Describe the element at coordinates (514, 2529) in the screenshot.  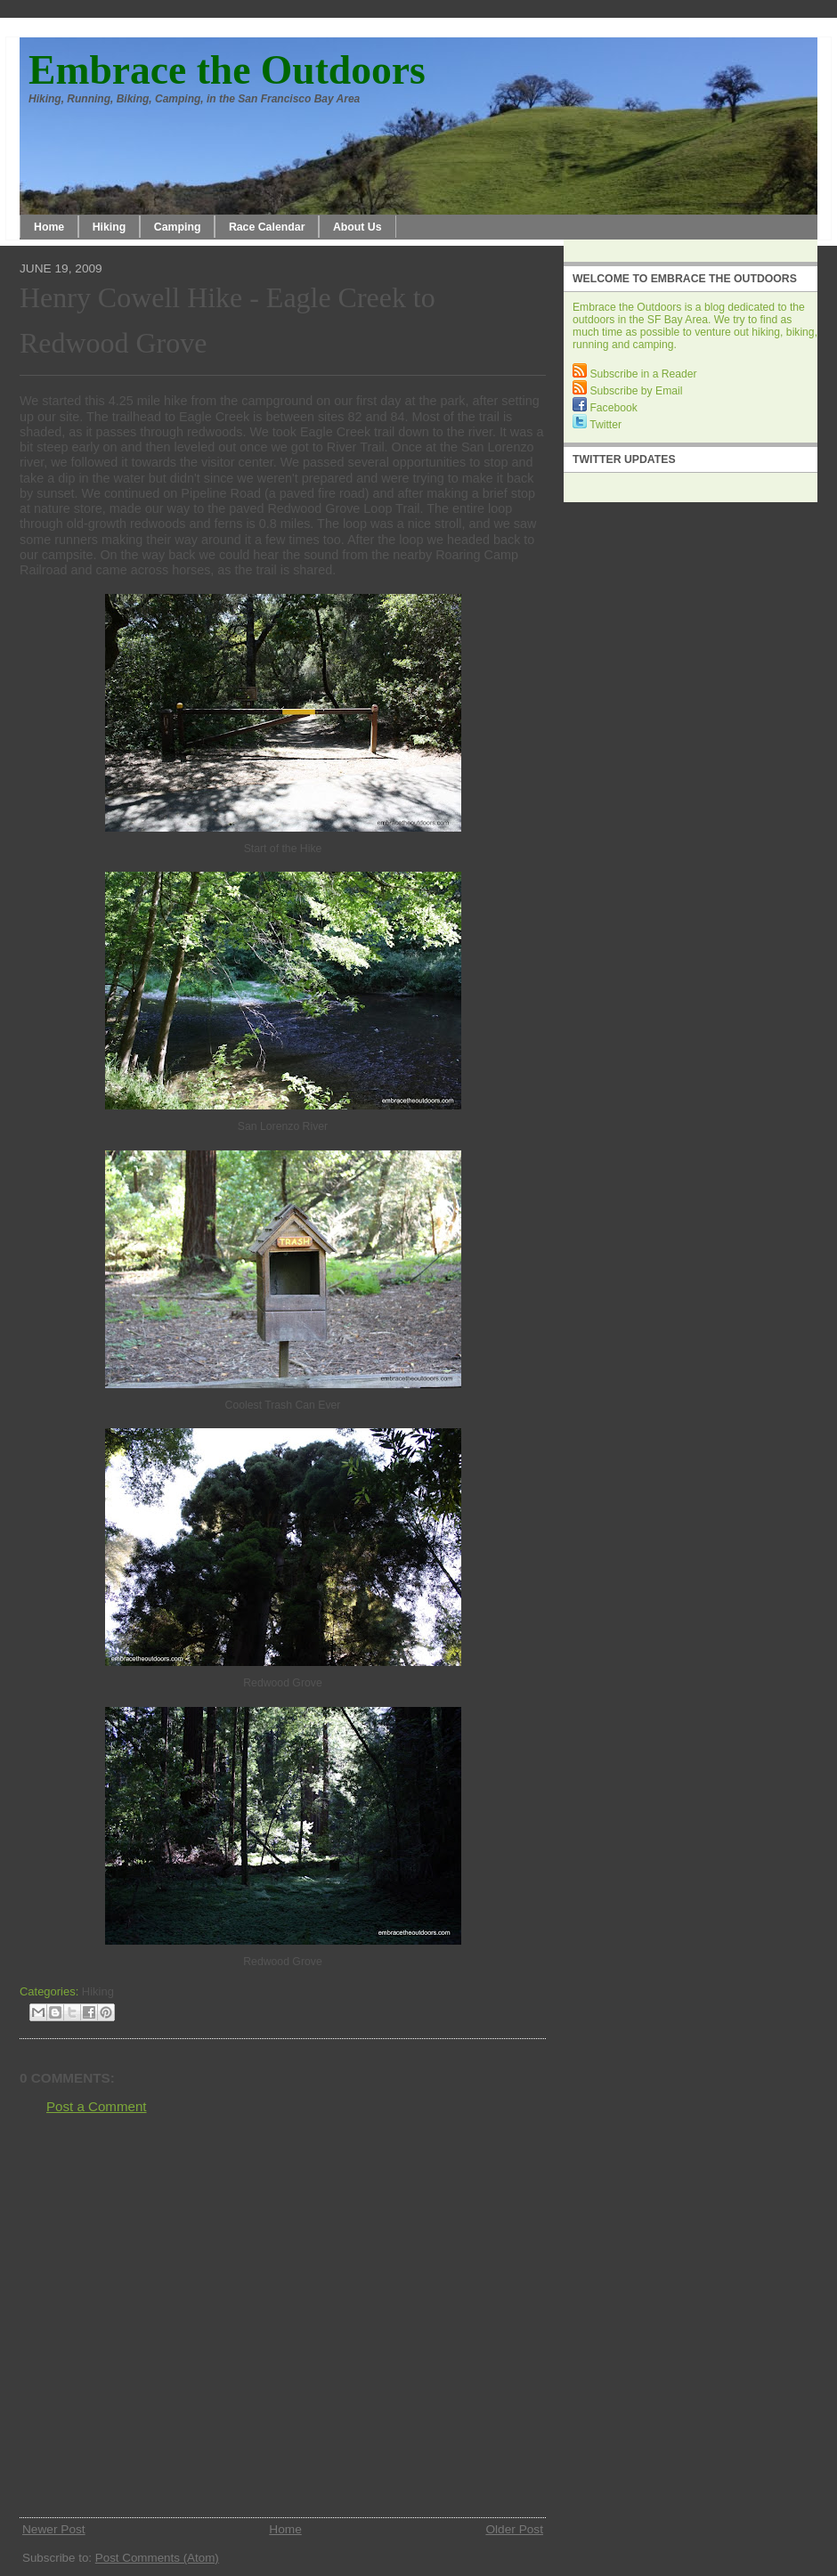
I see `Older Post` at that location.